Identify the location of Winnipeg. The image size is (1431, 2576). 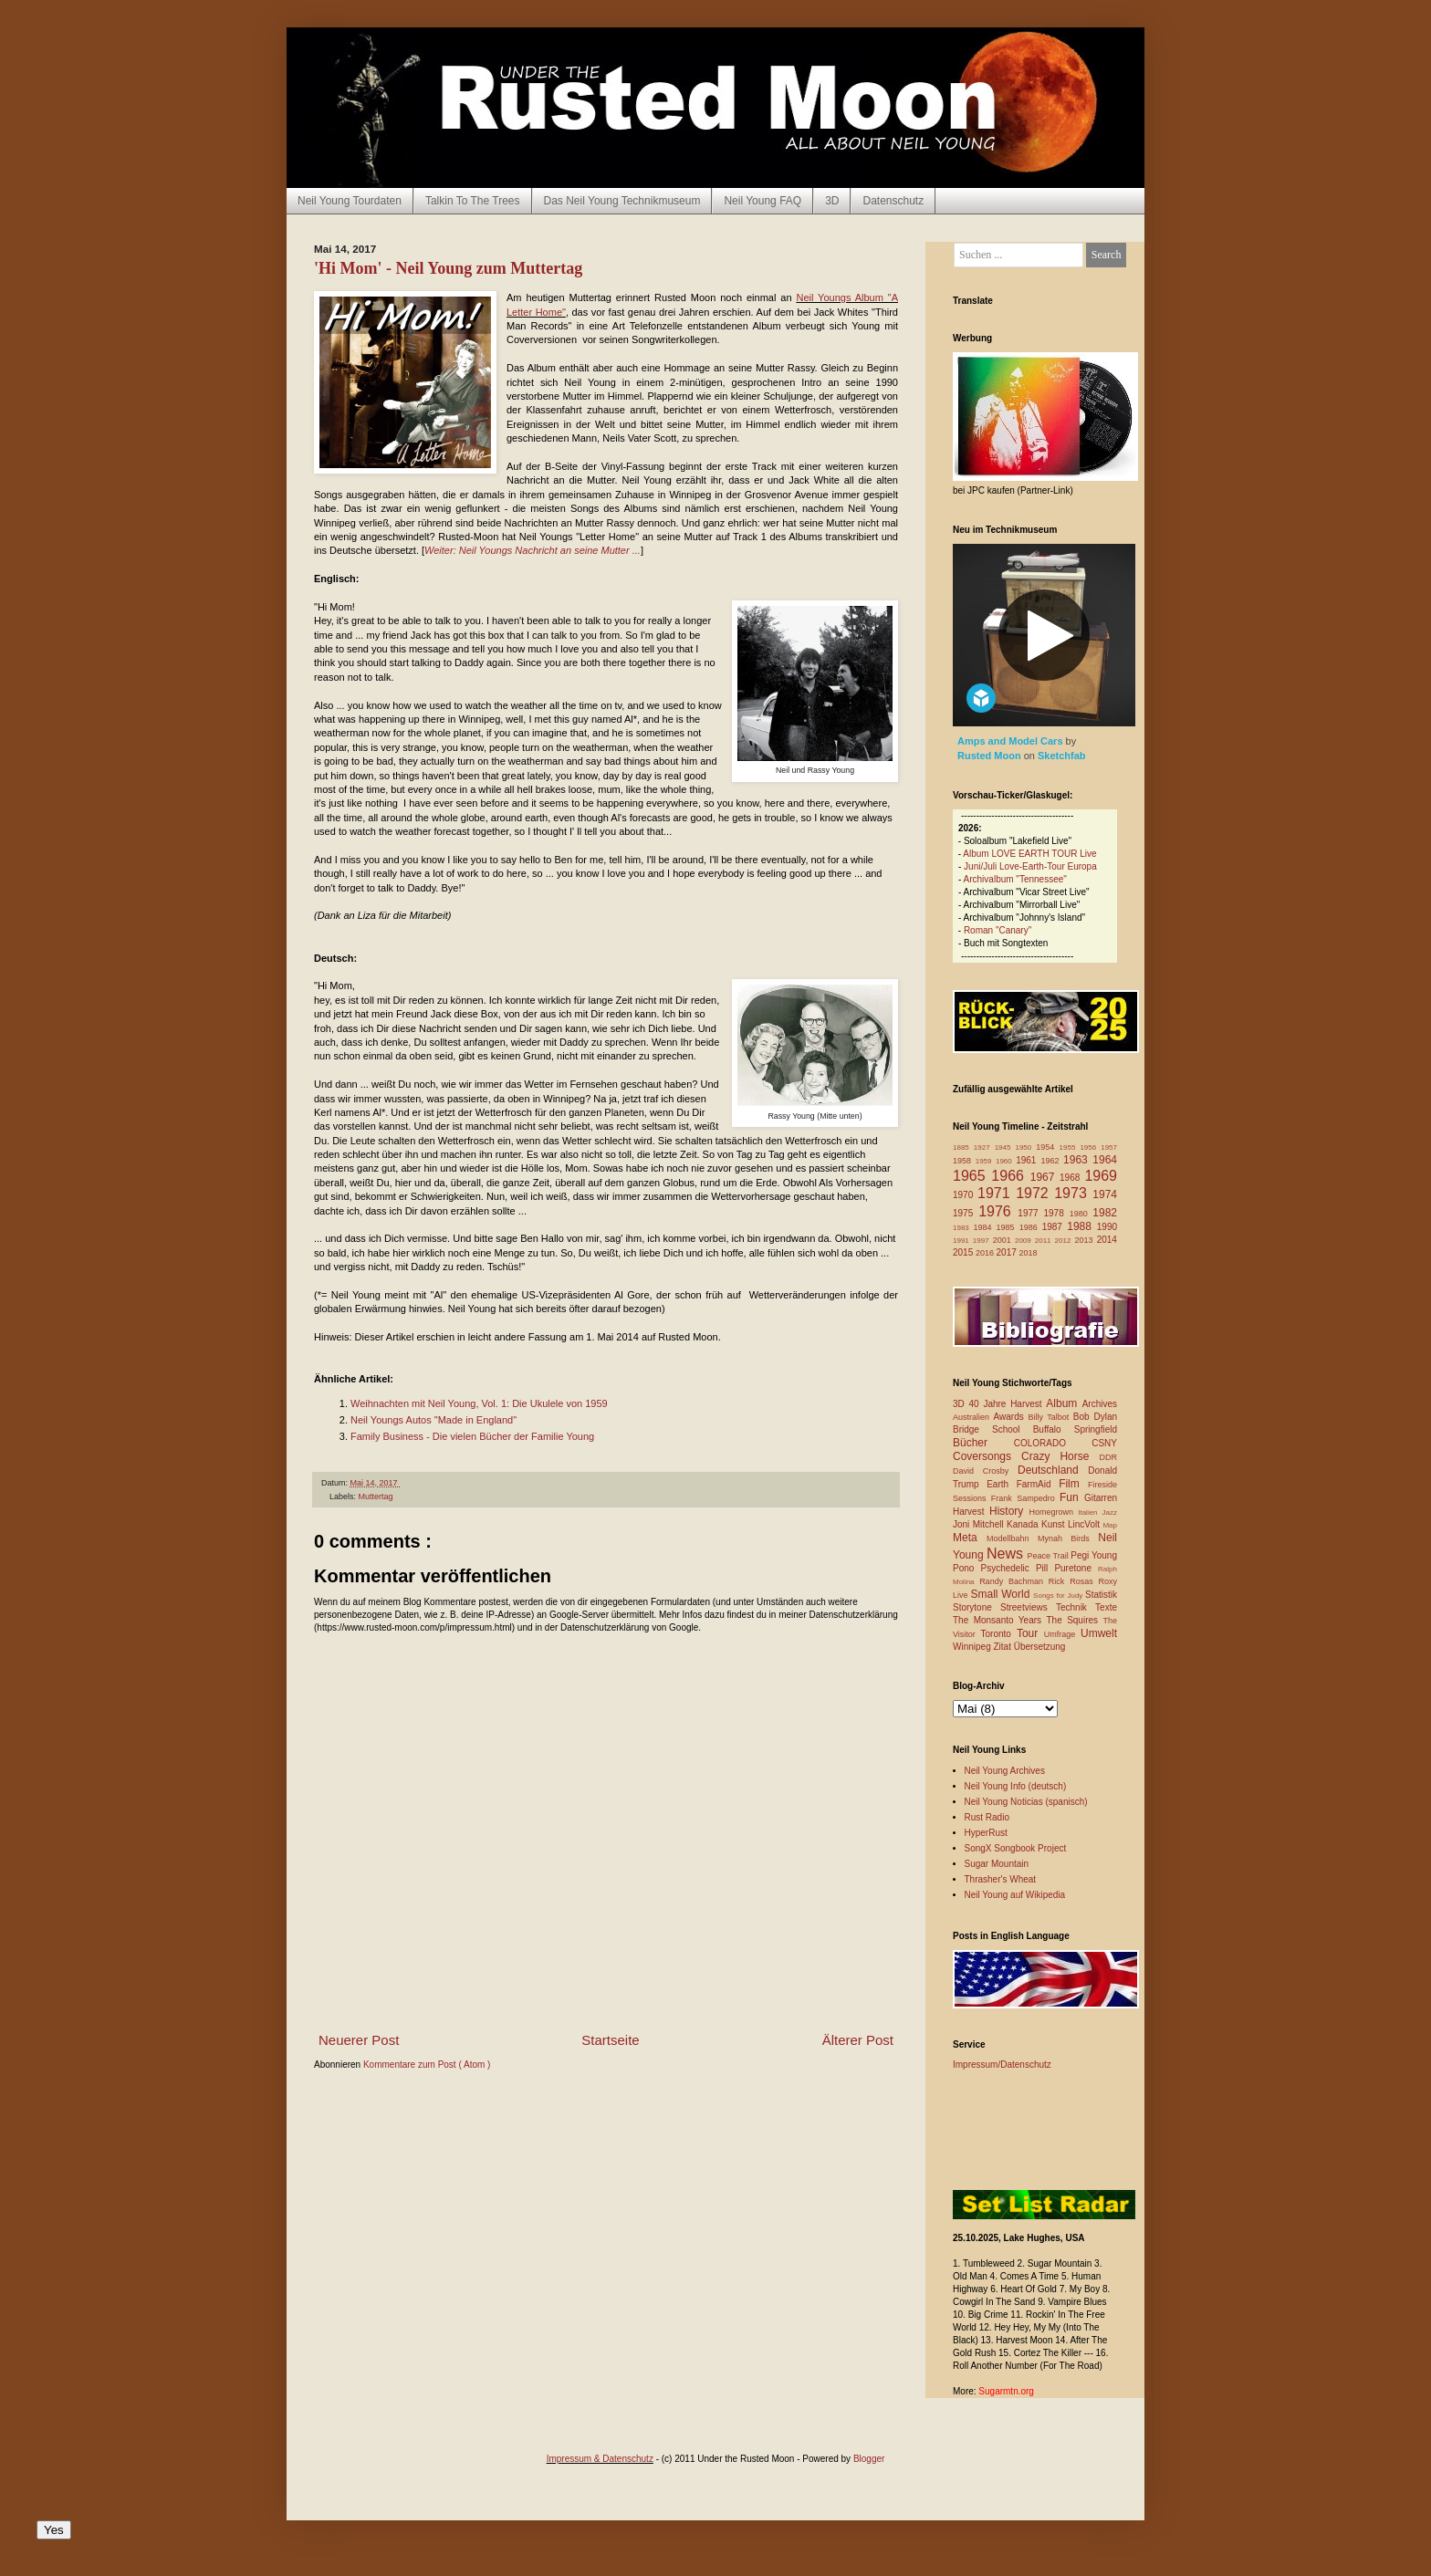
(973, 1647).